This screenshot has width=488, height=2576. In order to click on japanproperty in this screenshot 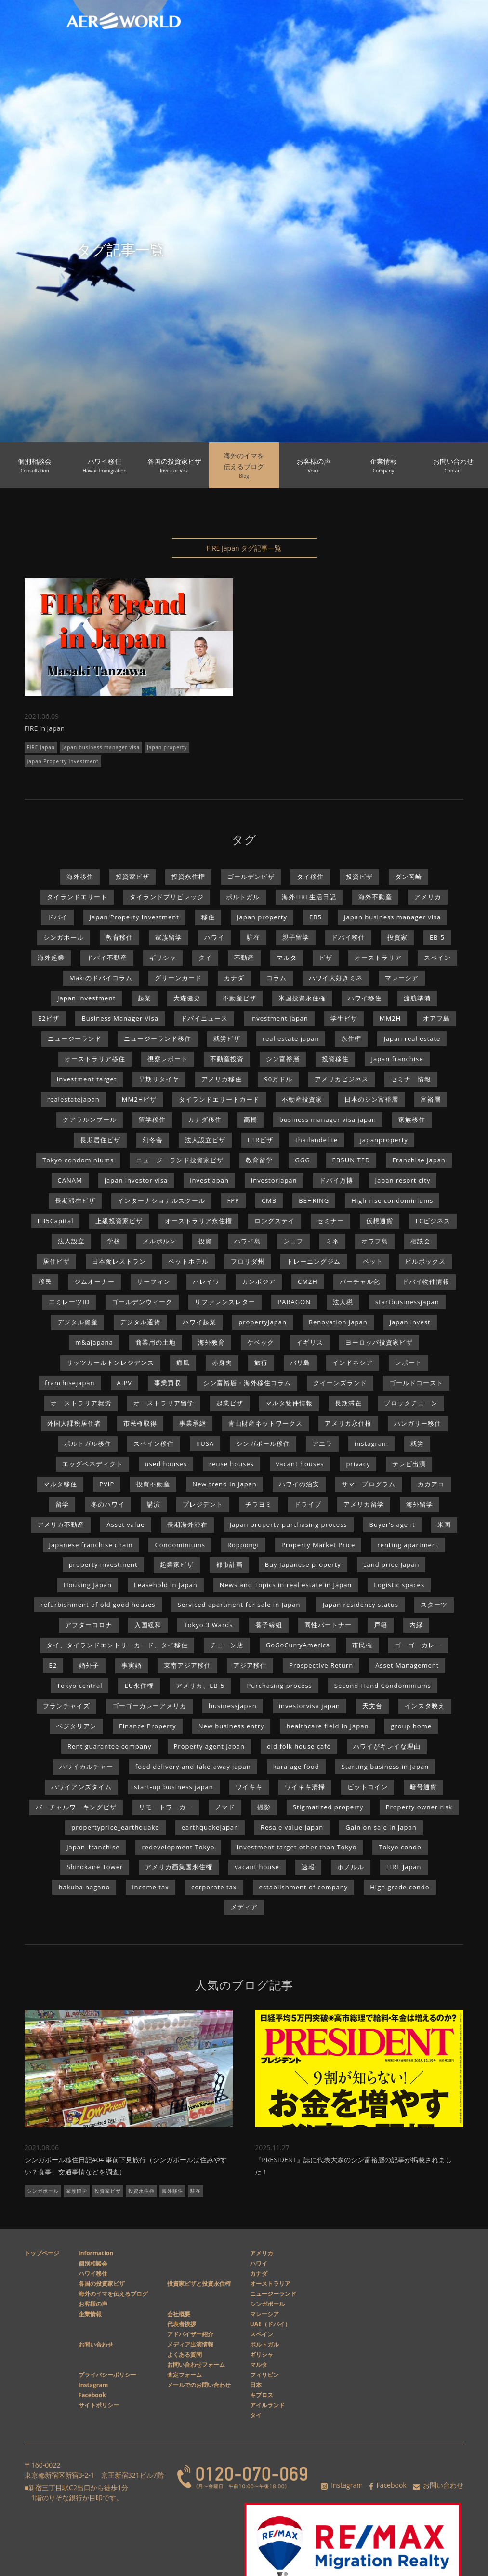, I will do `click(384, 1139)`.